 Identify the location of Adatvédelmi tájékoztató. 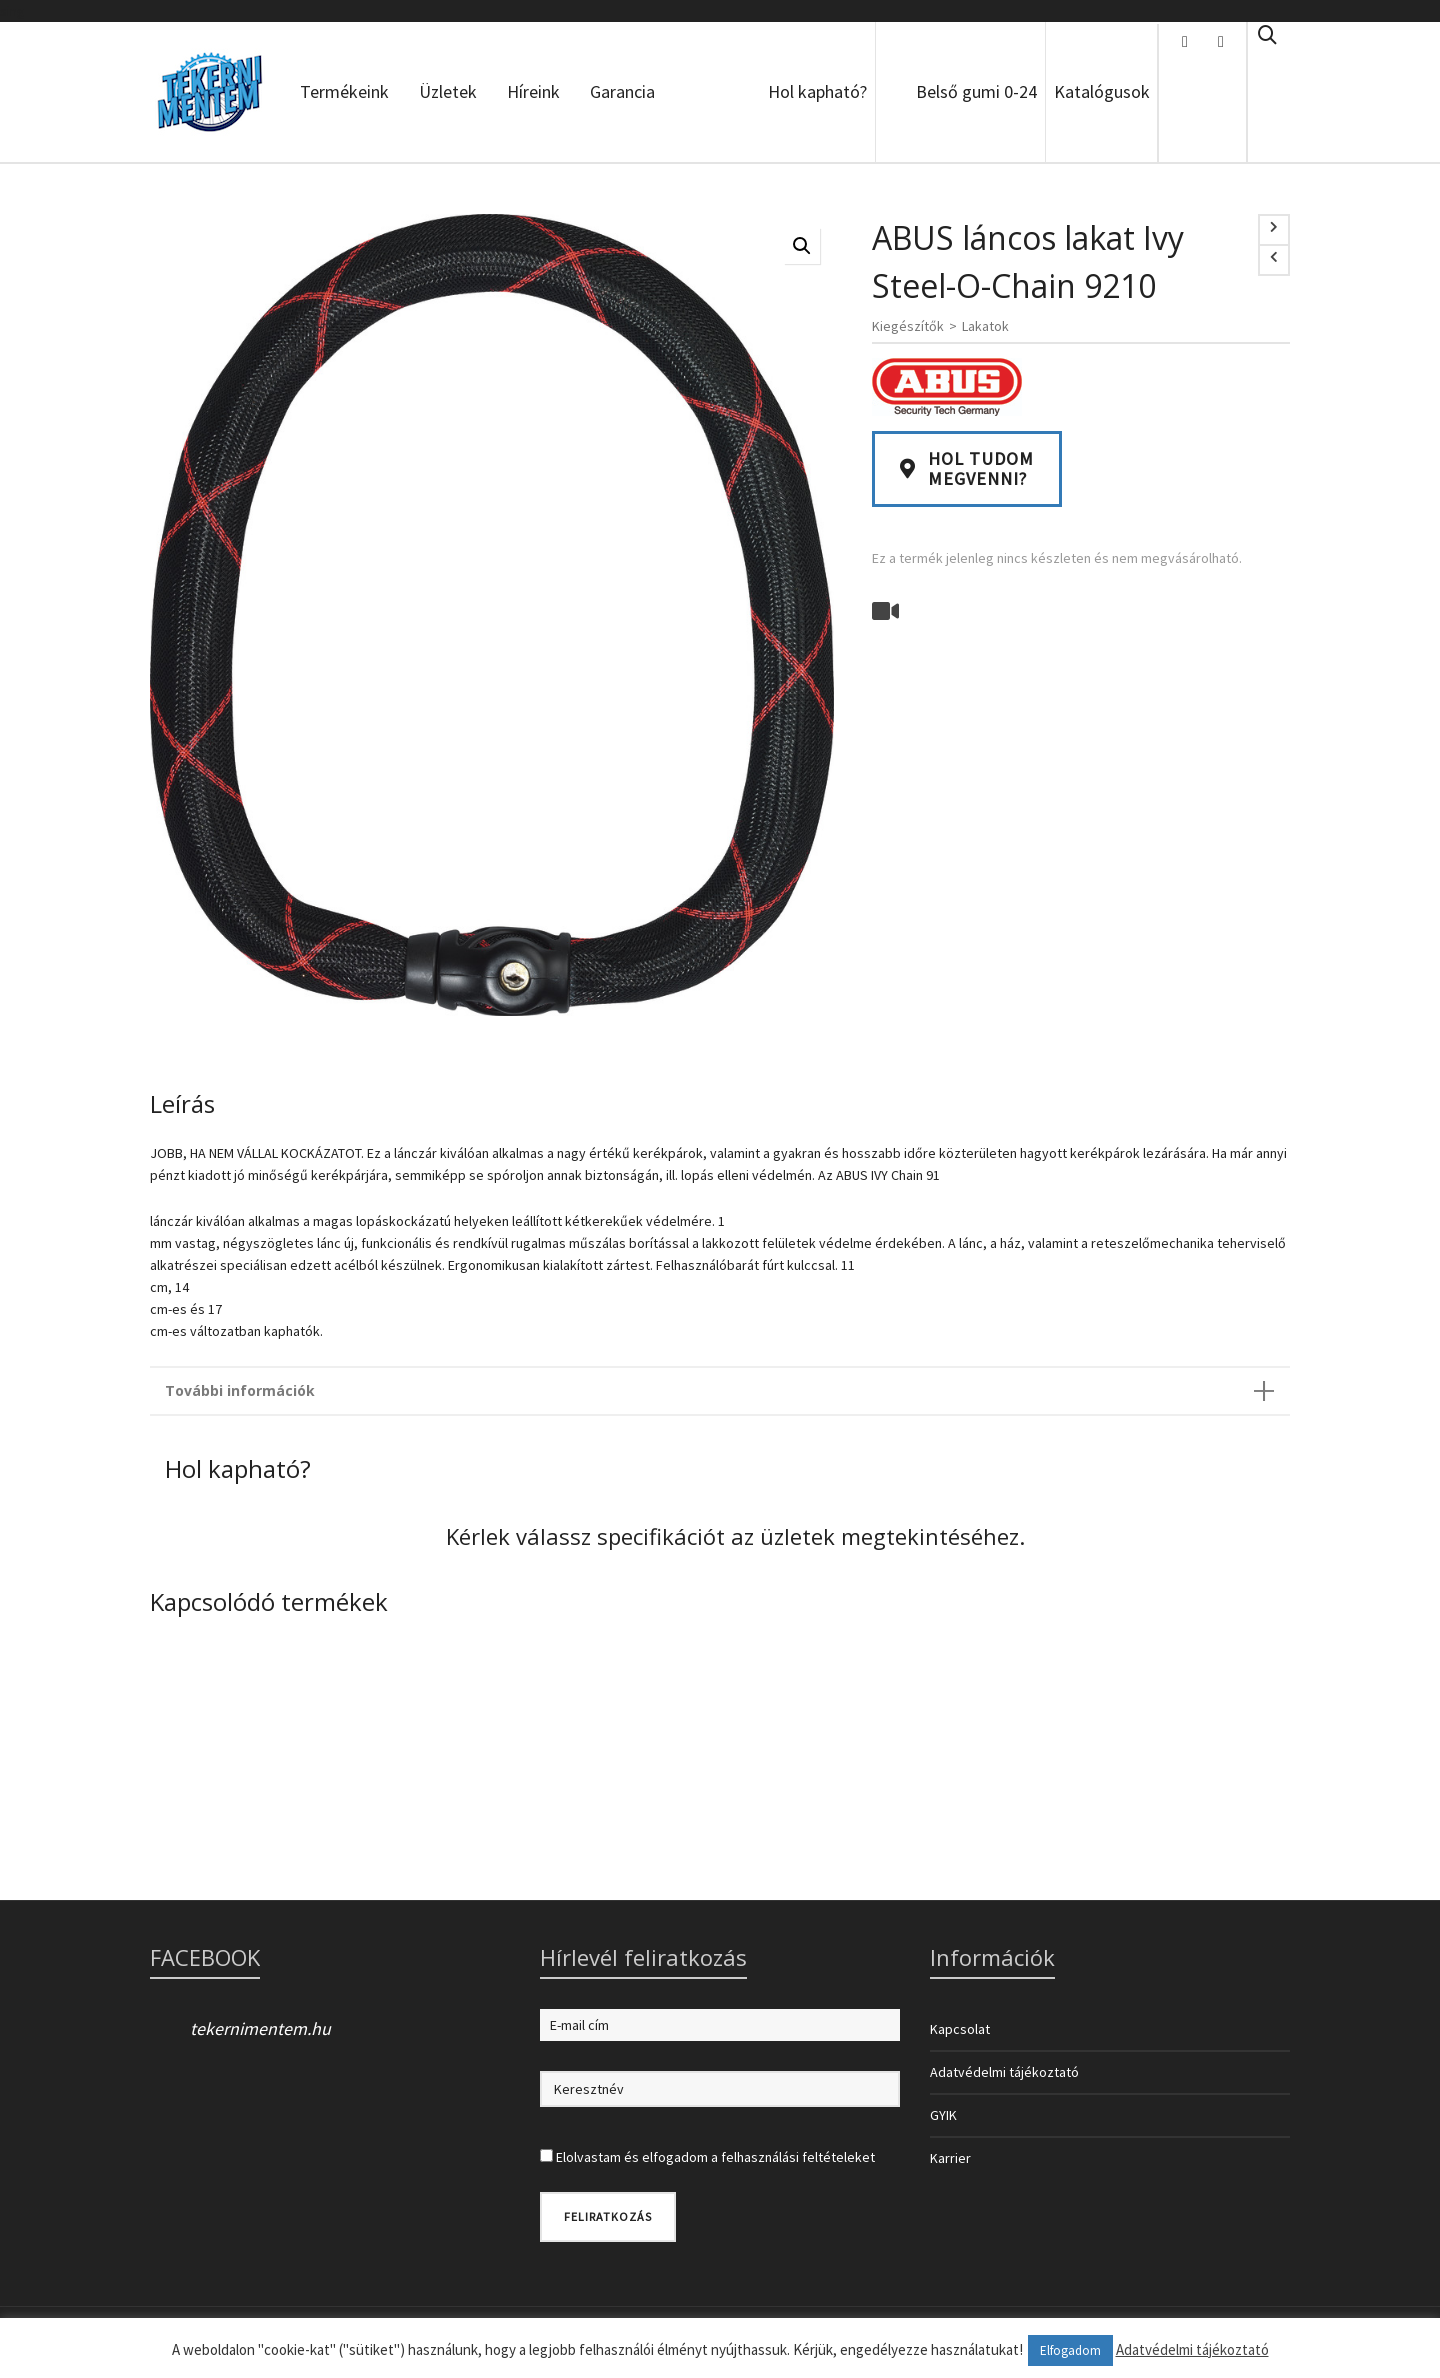
(1004, 2072).